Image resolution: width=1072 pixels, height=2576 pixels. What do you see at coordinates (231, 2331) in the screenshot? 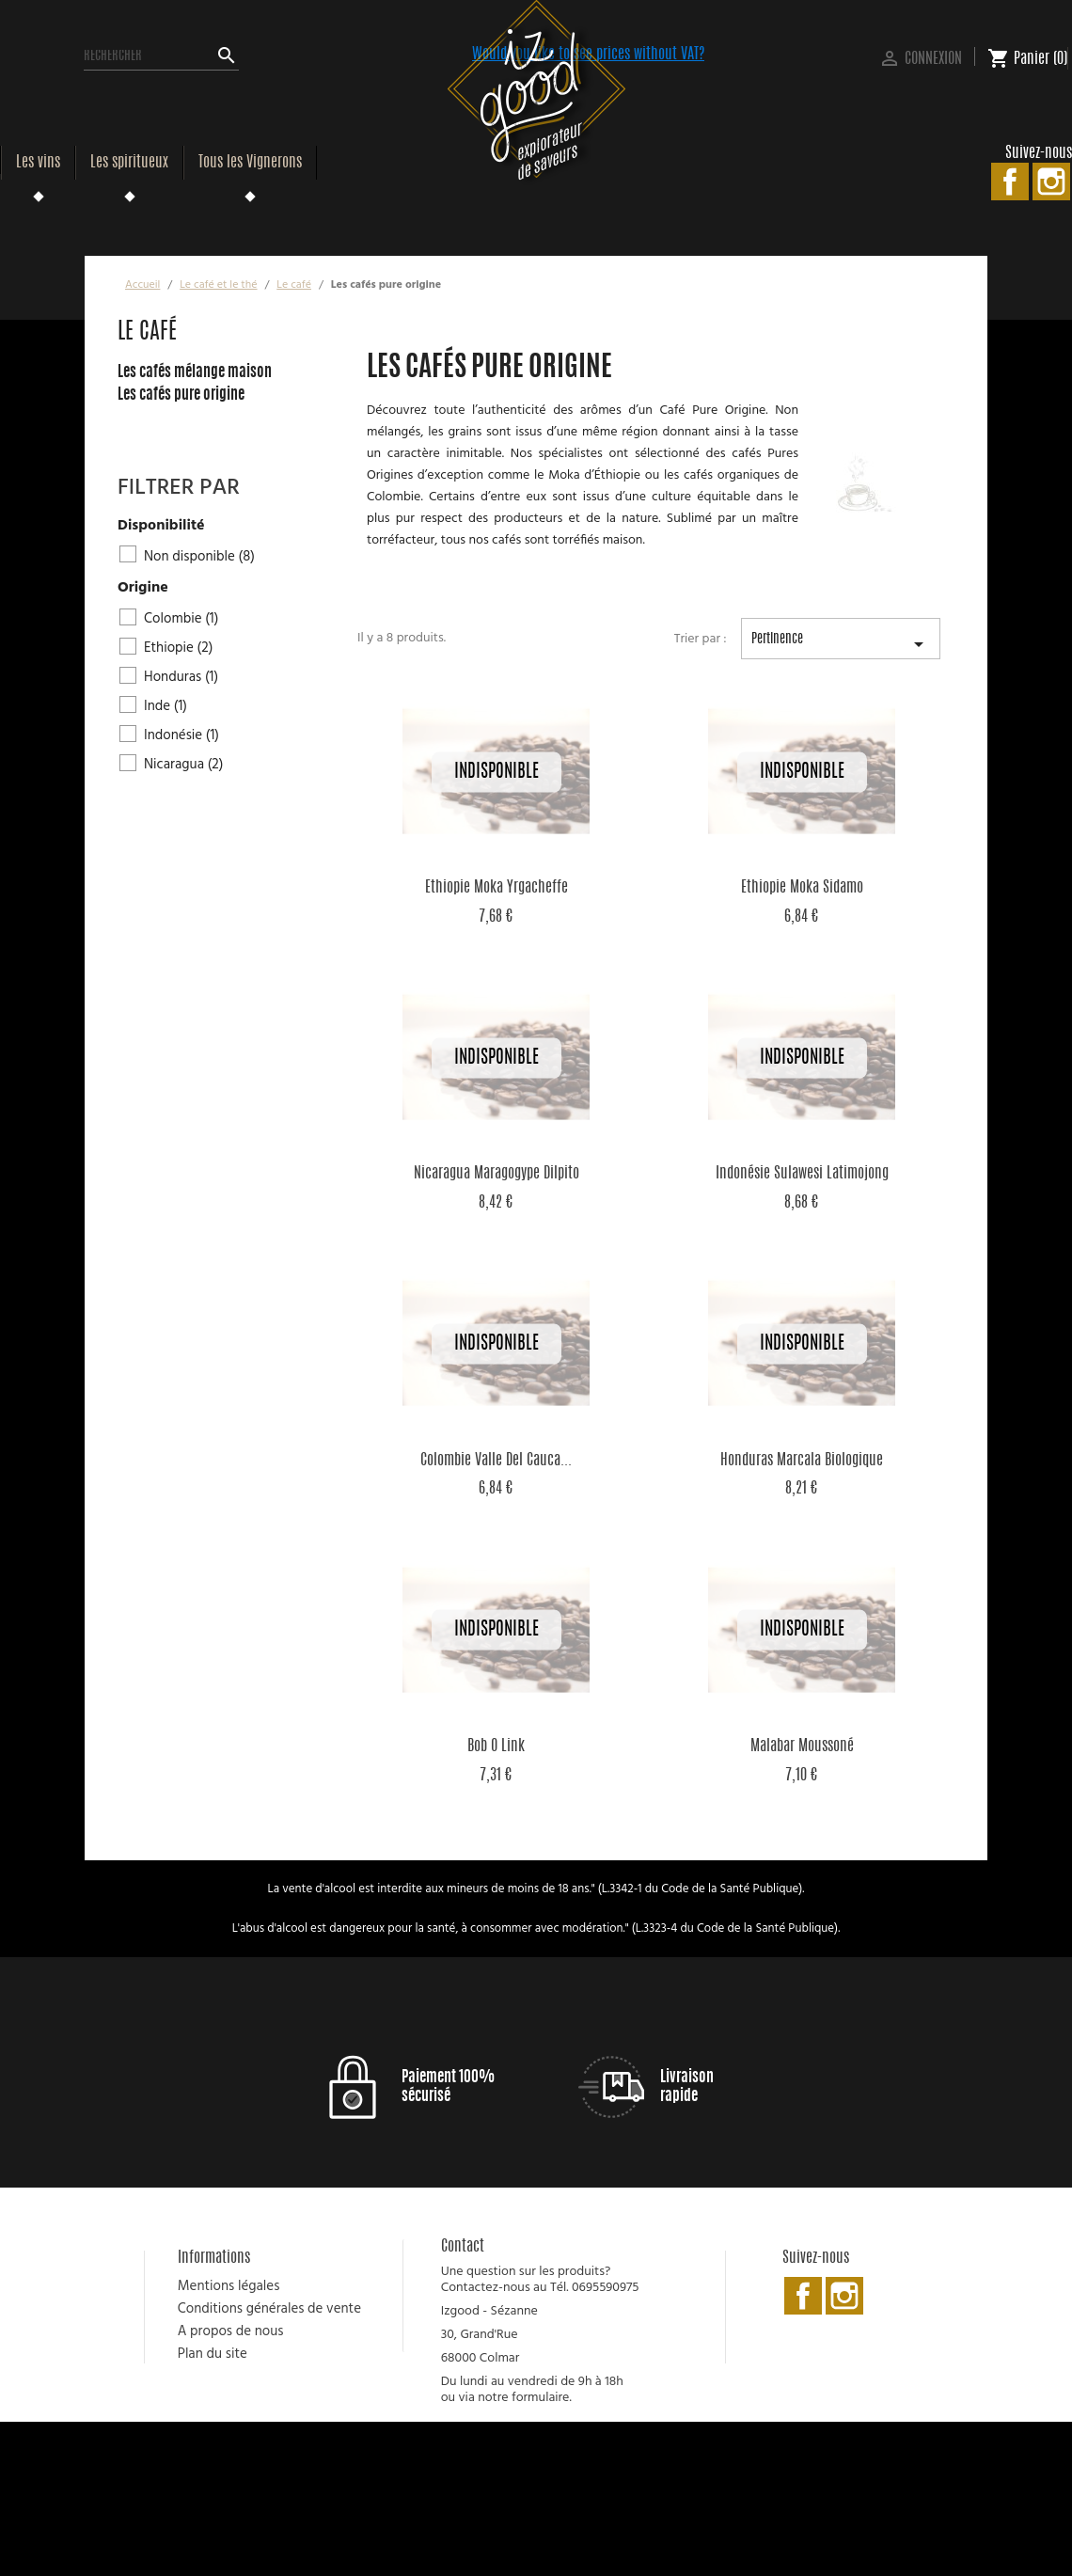
I see `A propos de nous` at bounding box center [231, 2331].